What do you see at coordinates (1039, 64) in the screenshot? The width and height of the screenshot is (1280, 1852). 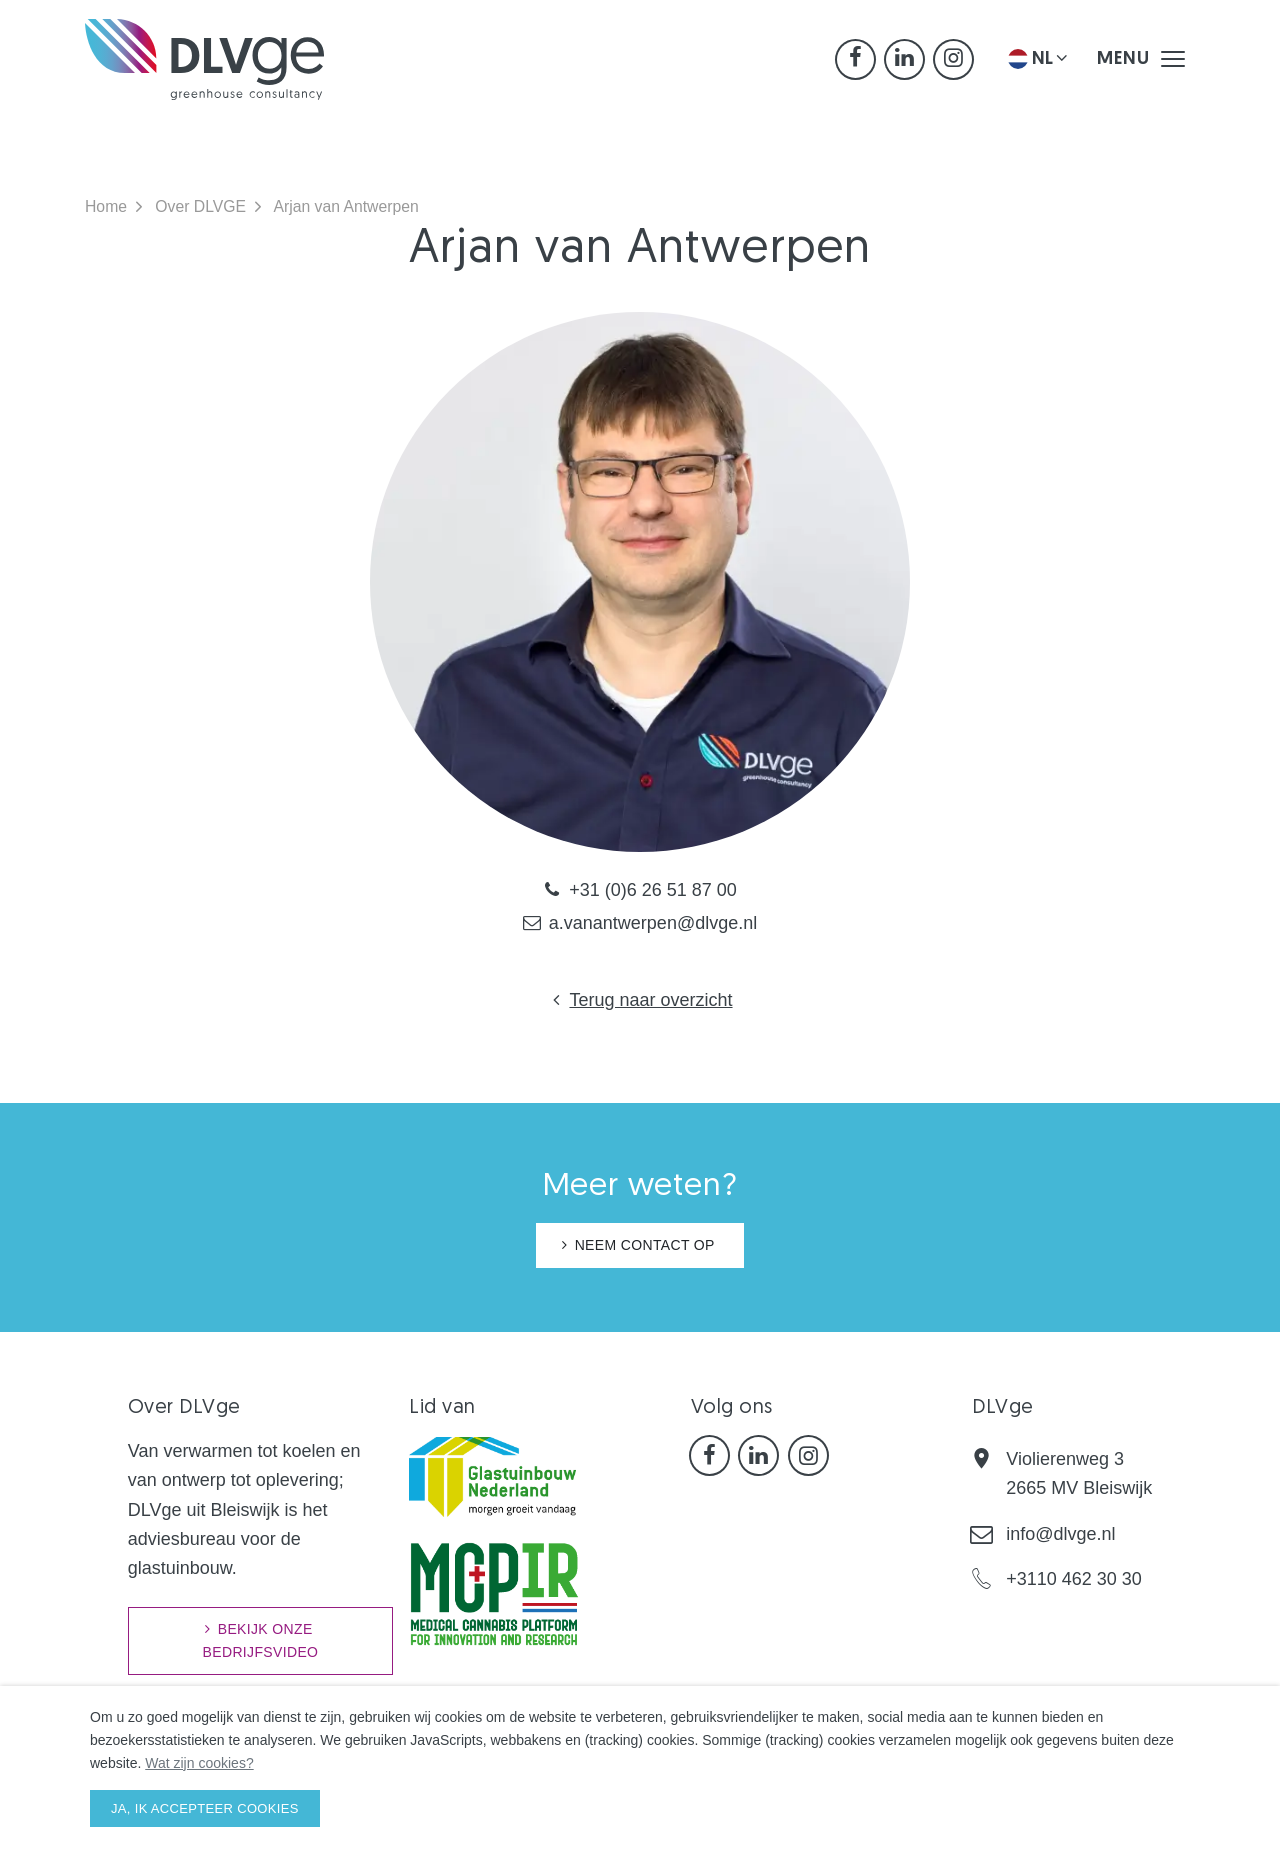 I see `NL` at bounding box center [1039, 64].